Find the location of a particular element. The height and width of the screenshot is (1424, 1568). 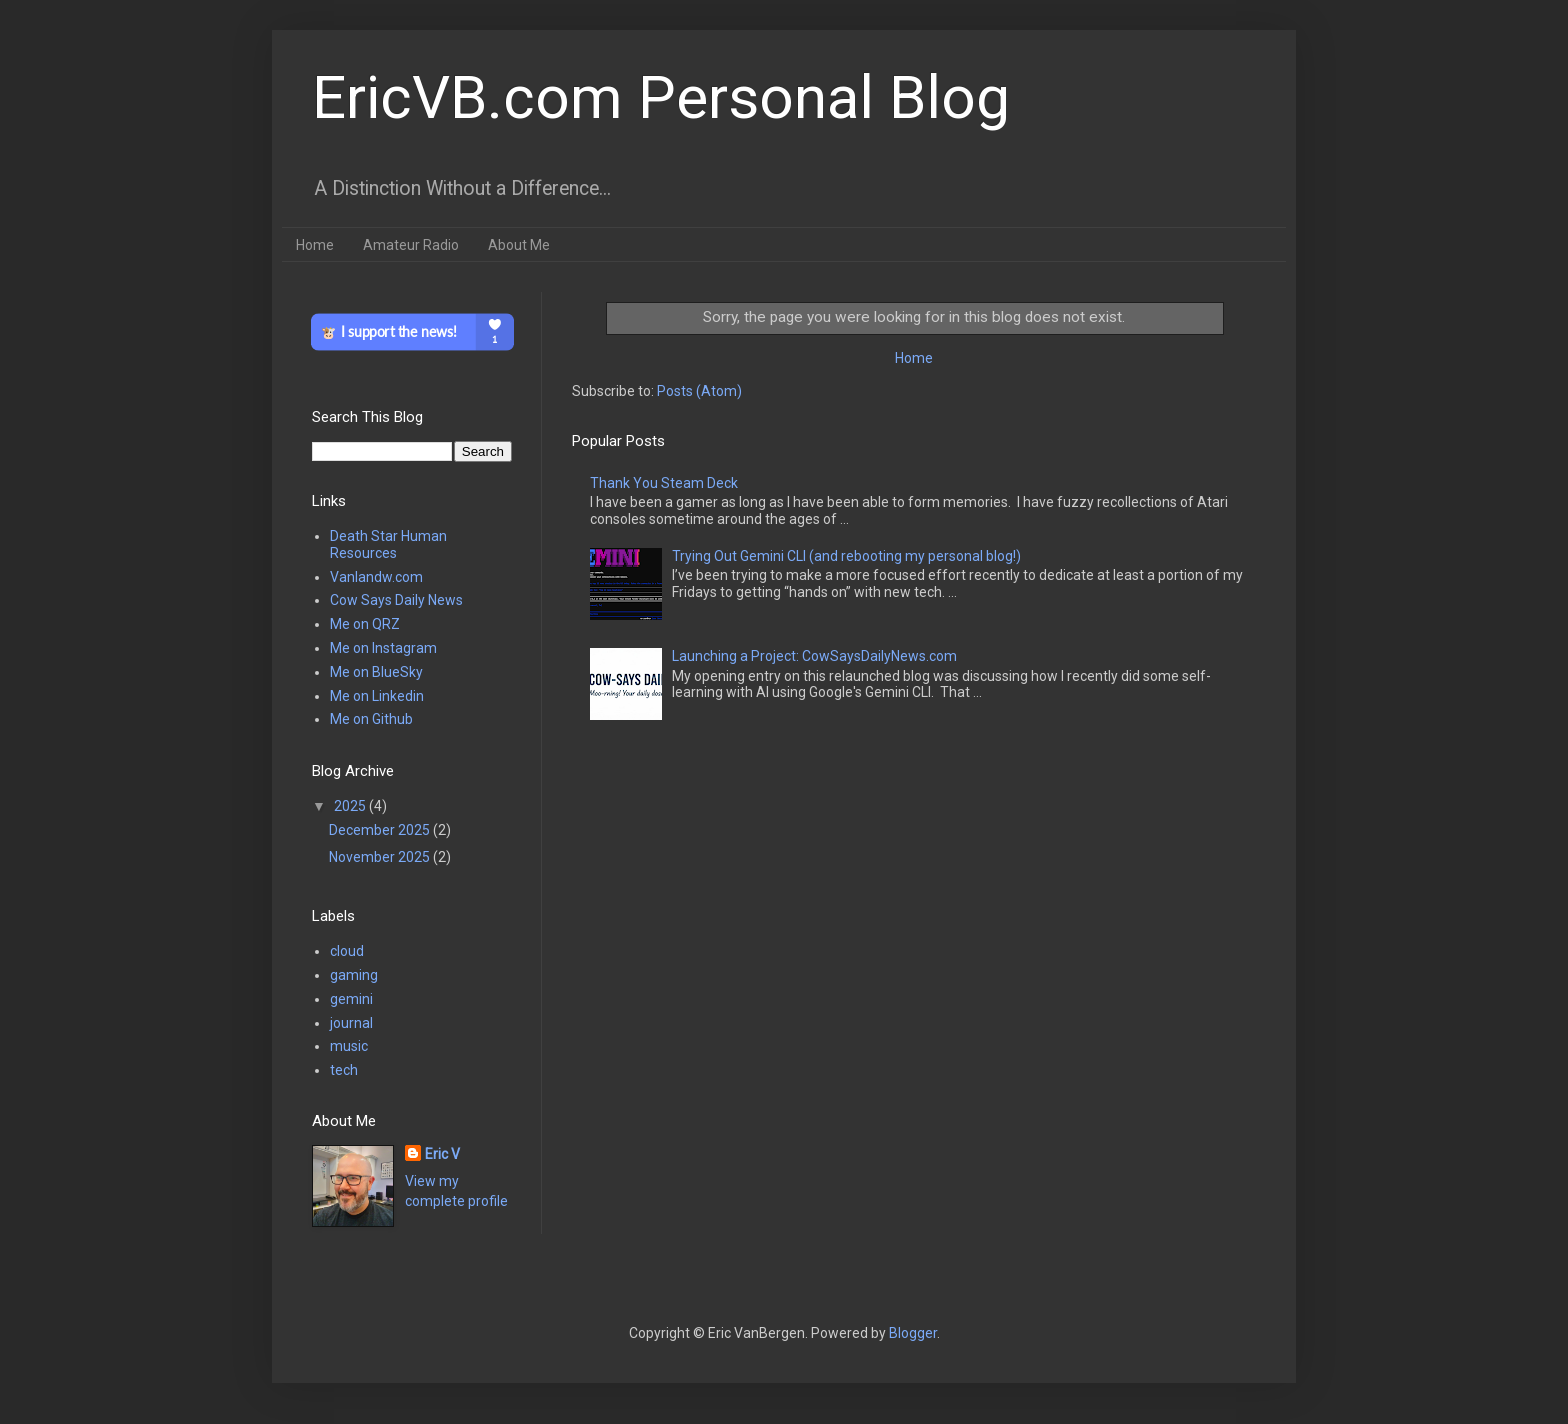

Cow Says Daily News is located at coordinates (396, 600).